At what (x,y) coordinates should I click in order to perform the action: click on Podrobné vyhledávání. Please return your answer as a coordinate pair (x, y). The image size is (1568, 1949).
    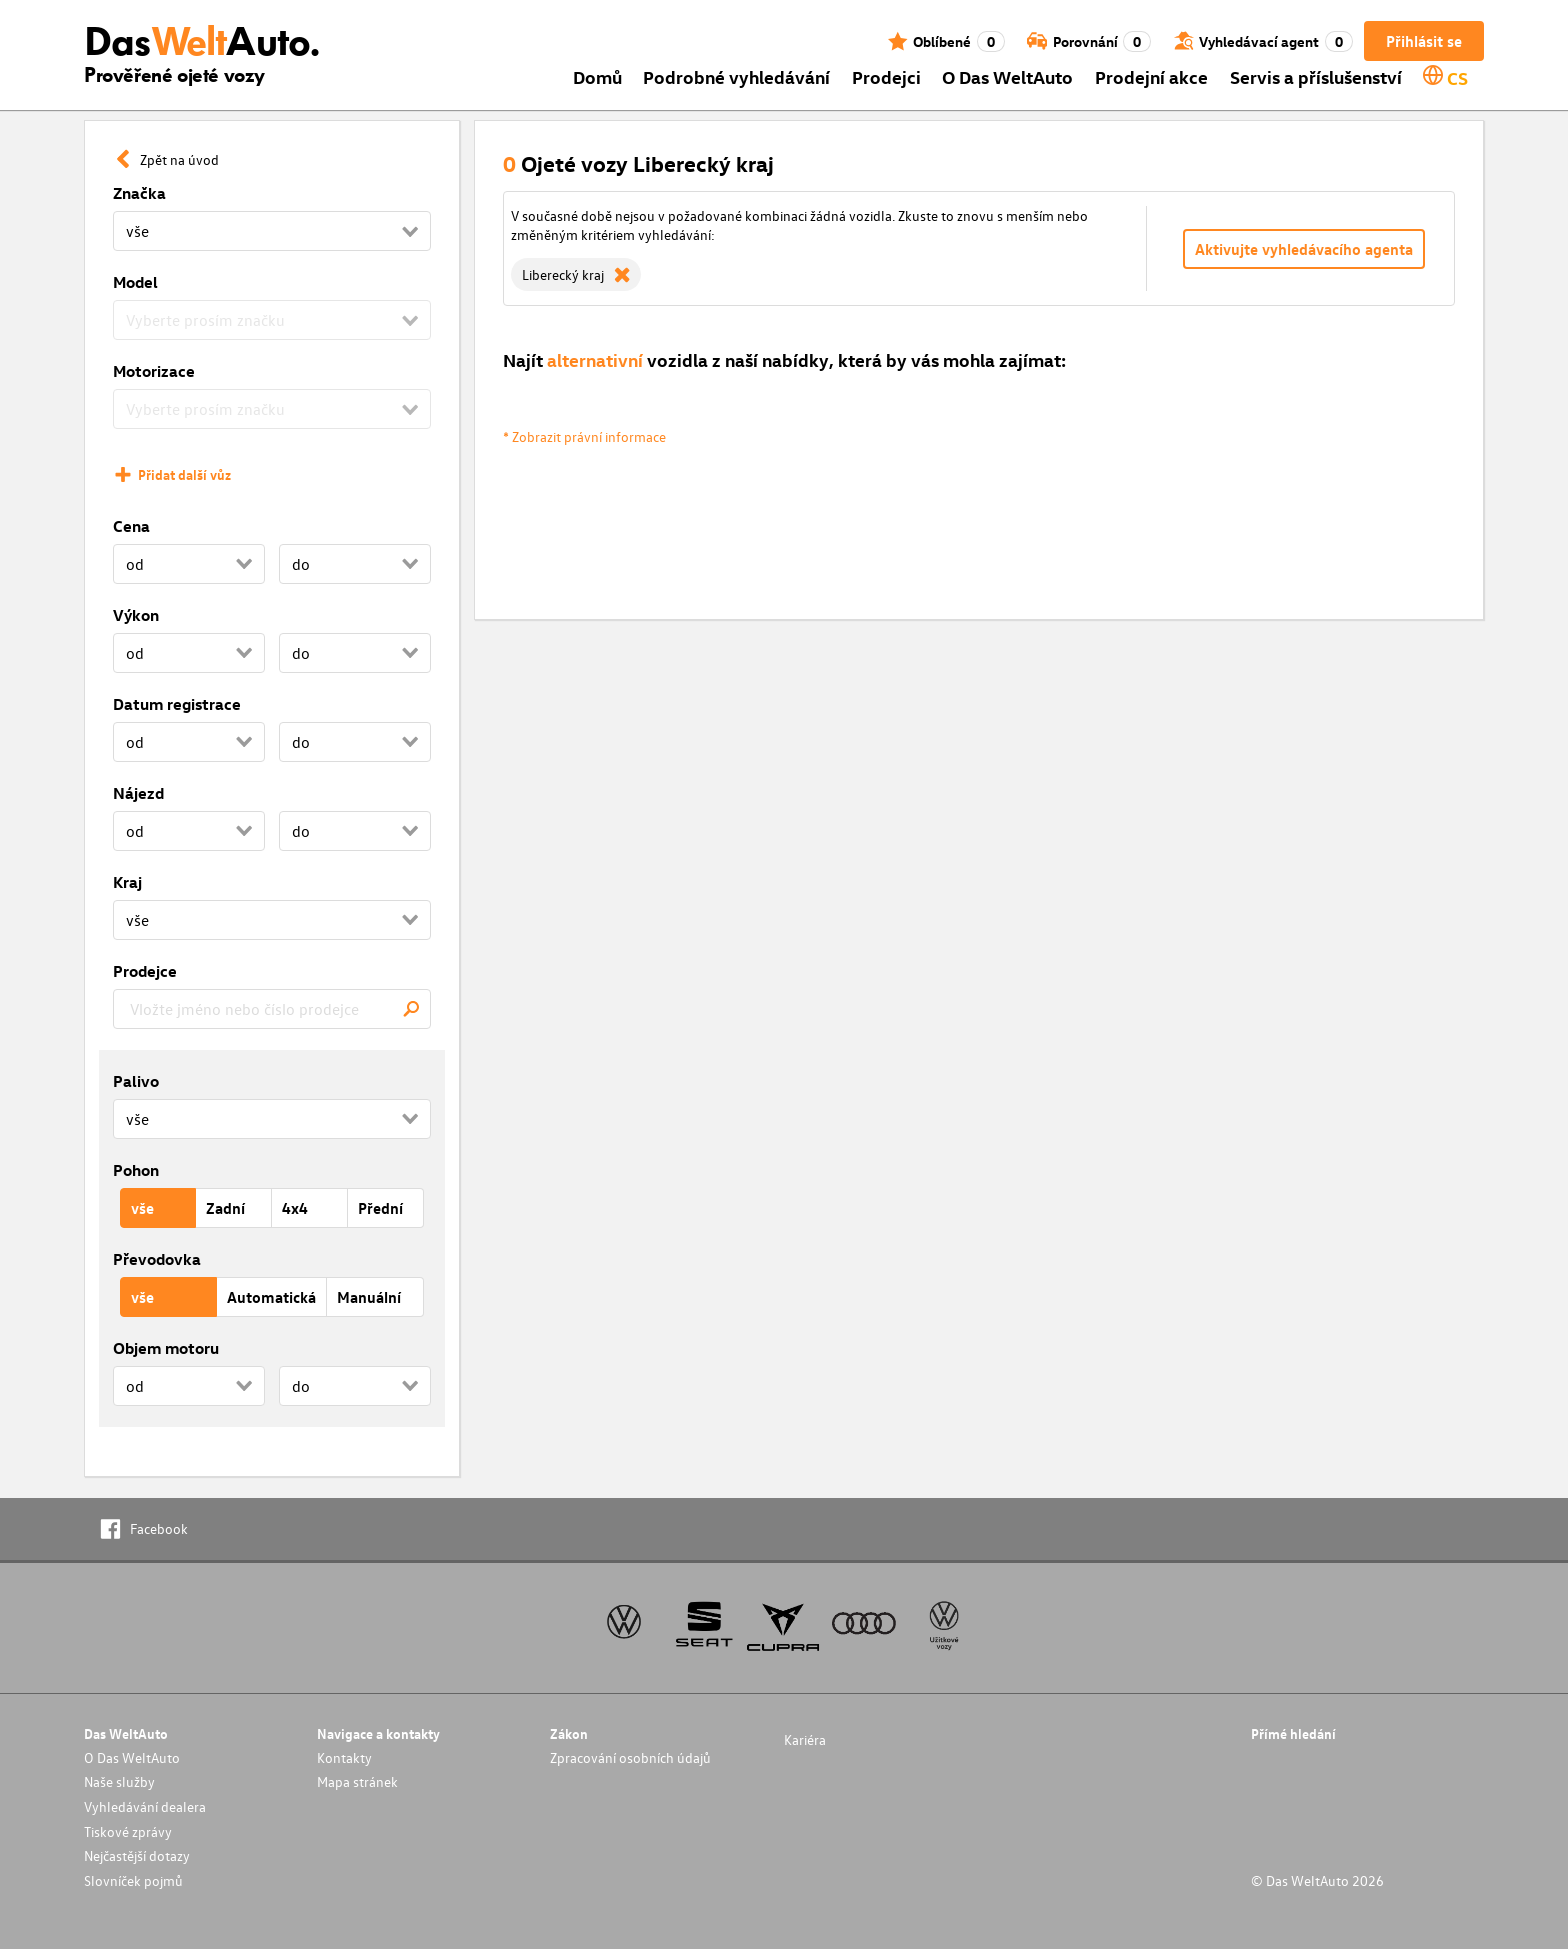
    Looking at the image, I should click on (736, 76).